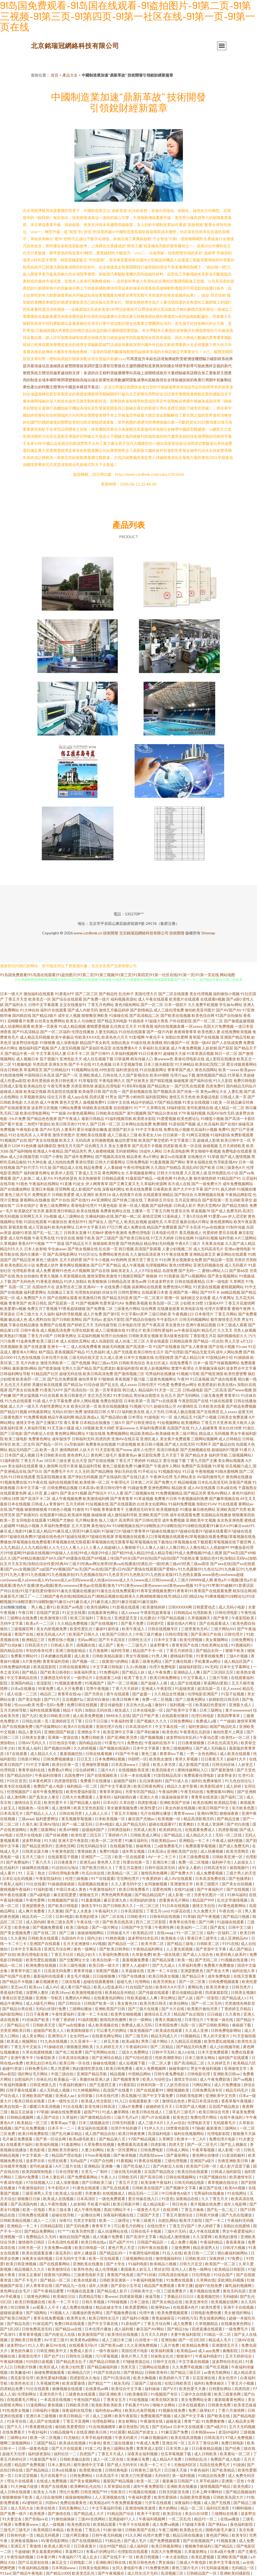 Image resolution: width=257 pixels, height=2576 pixels. What do you see at coordinates (27, 1167) in the screenshot?
I see `国产好片浮力` at bounding box center [27, 1167].